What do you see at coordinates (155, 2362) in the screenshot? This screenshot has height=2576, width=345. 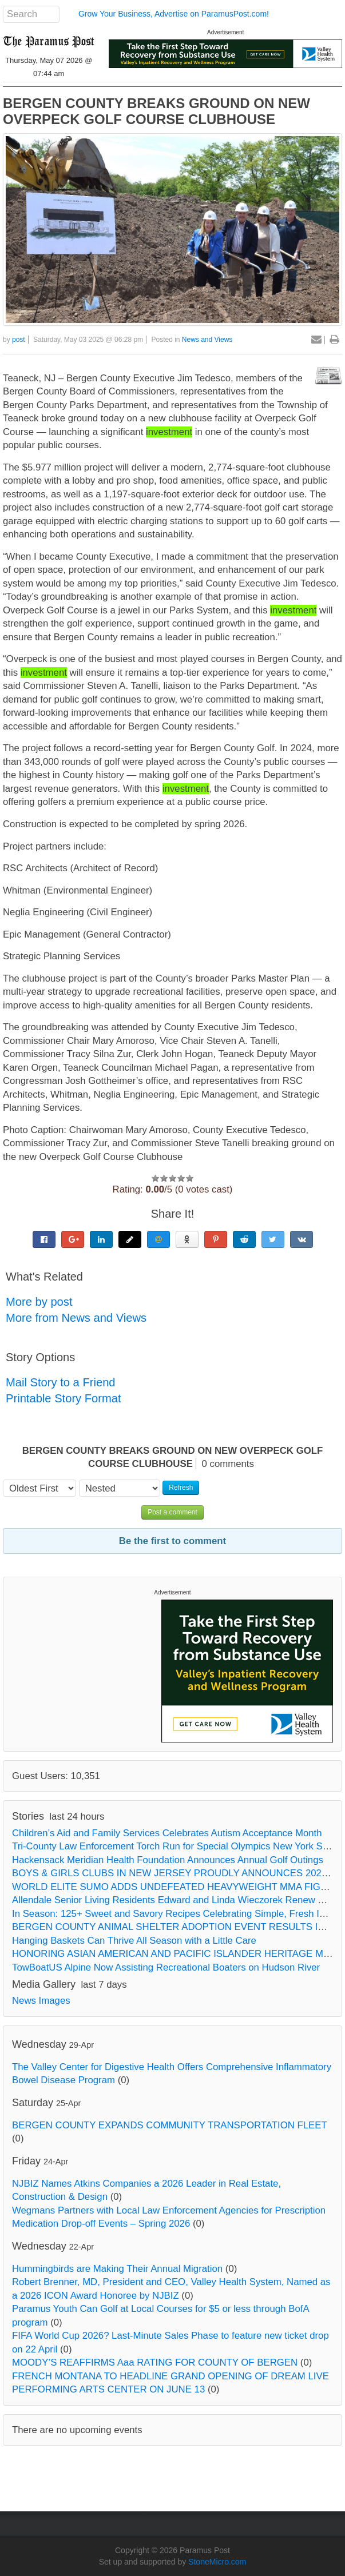 I see `MOODY’S REAFFIRMS Aaa RATING FOR COUNTY OF BERGEN` at bounding box center [155, 2362].